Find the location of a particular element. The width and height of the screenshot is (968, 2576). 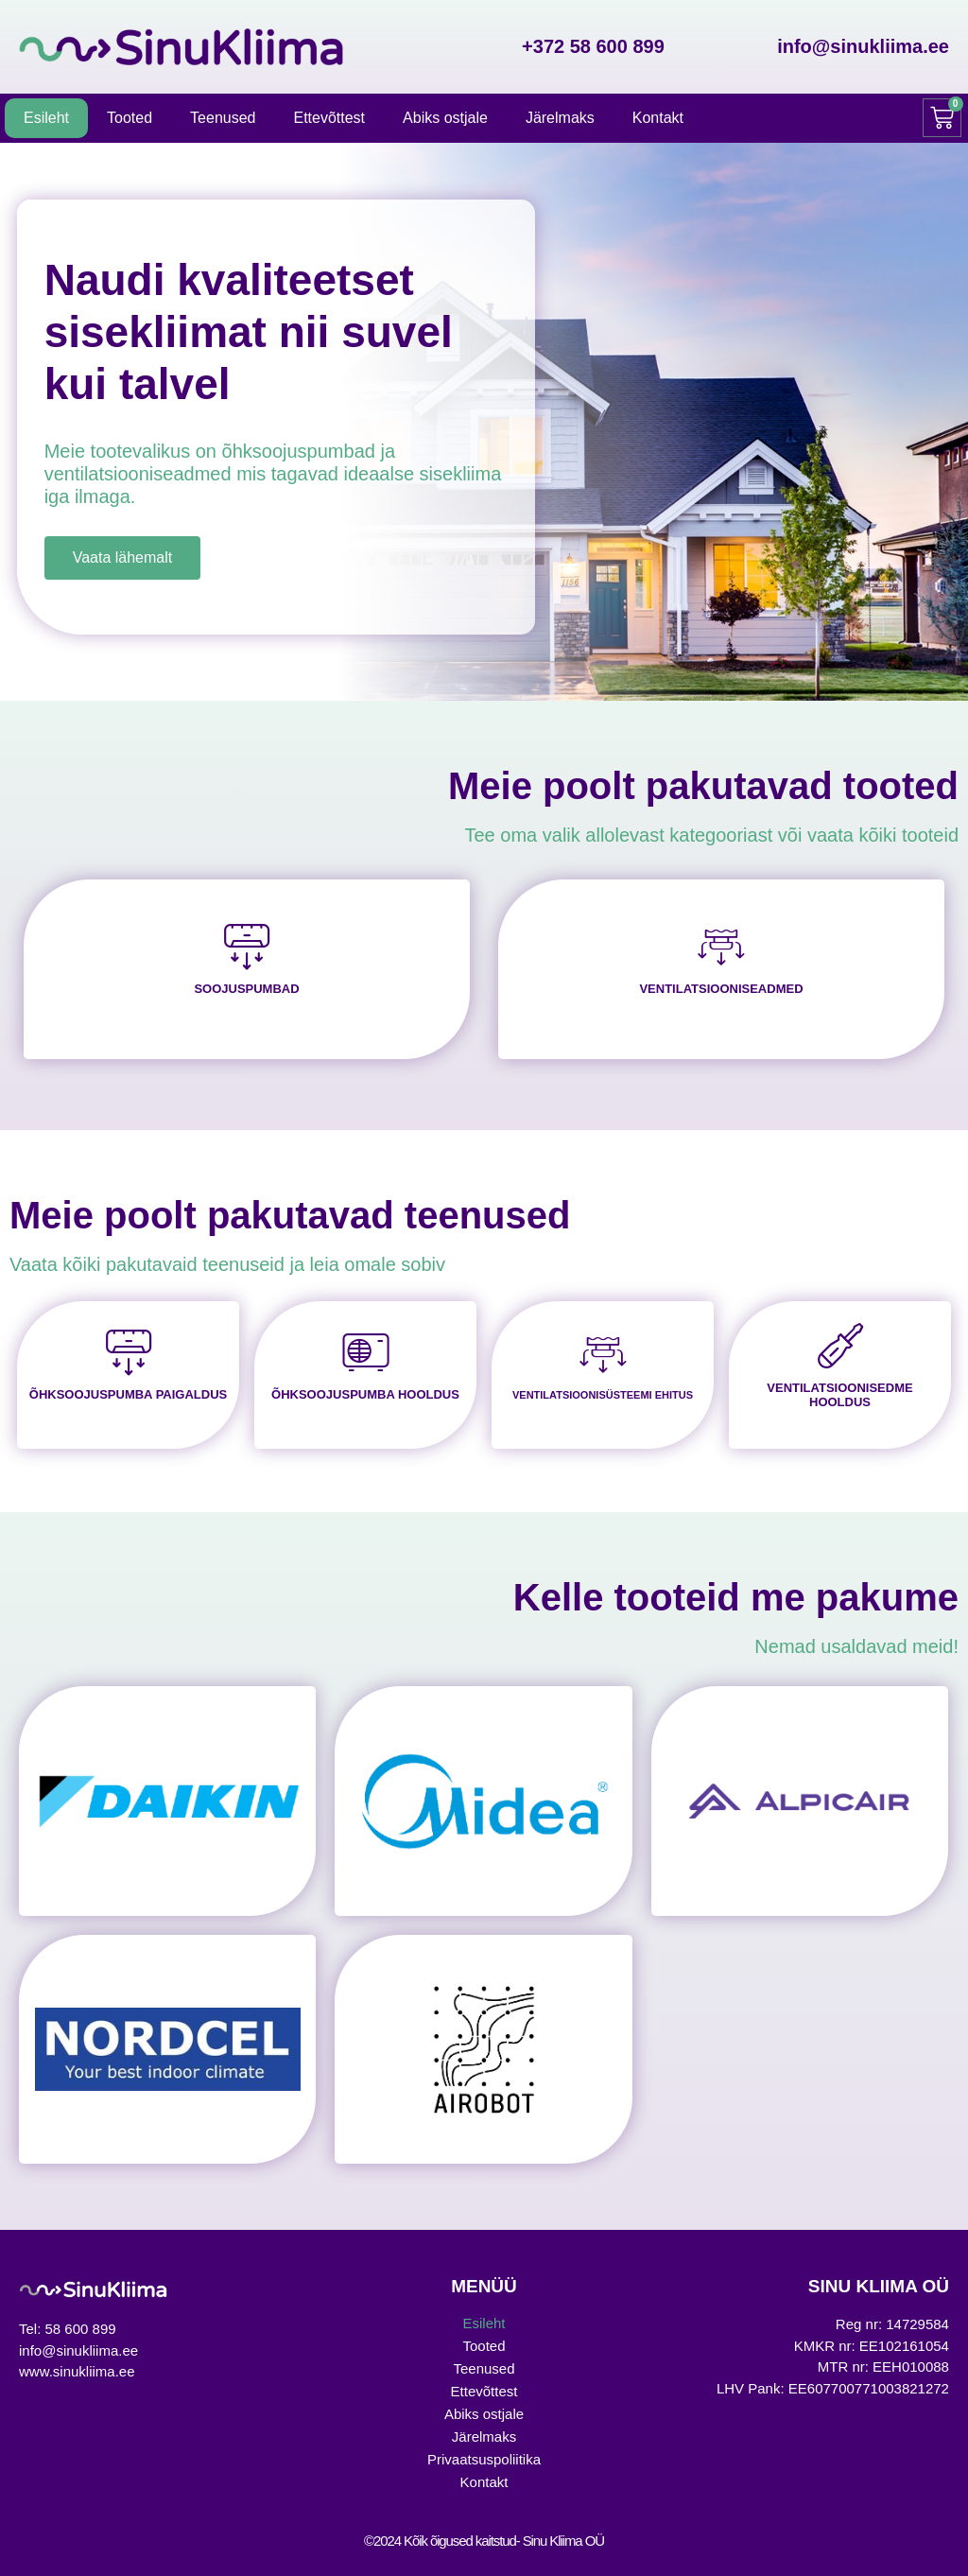

Ettevõttest is located at coordinates (329, 118).